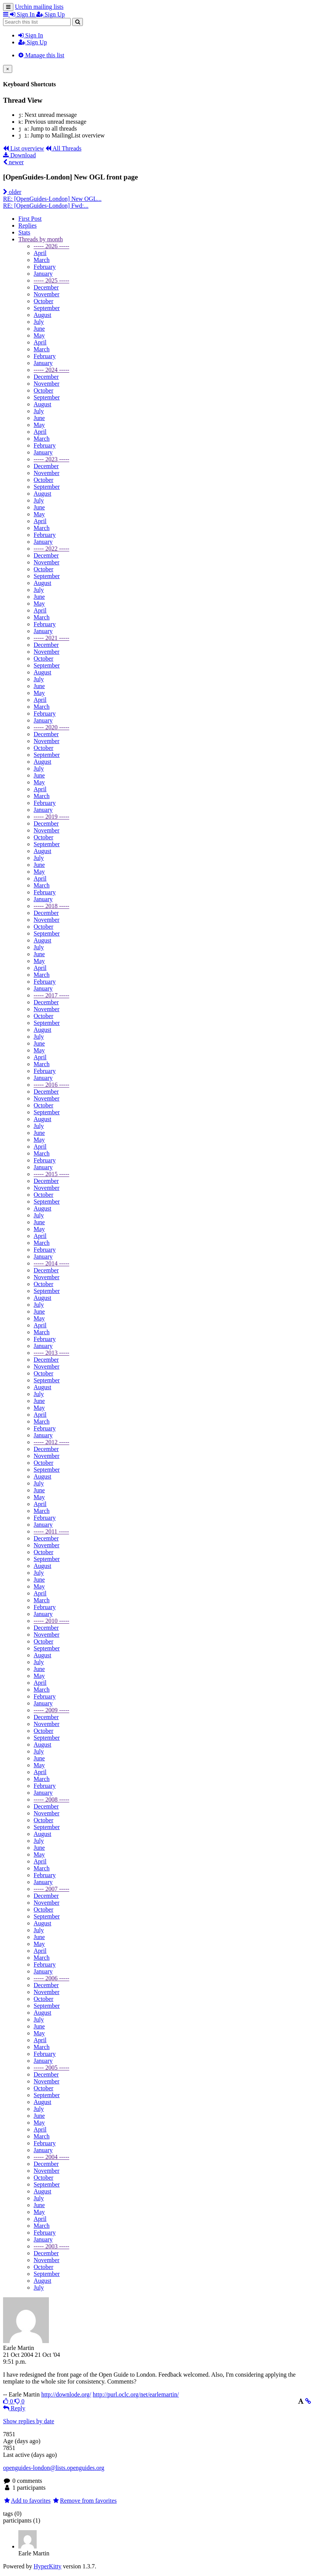 The image size is (314, 2576). Describe the element at coordinates (63, 148) in the screenshot. I see `All Threads` at that location.